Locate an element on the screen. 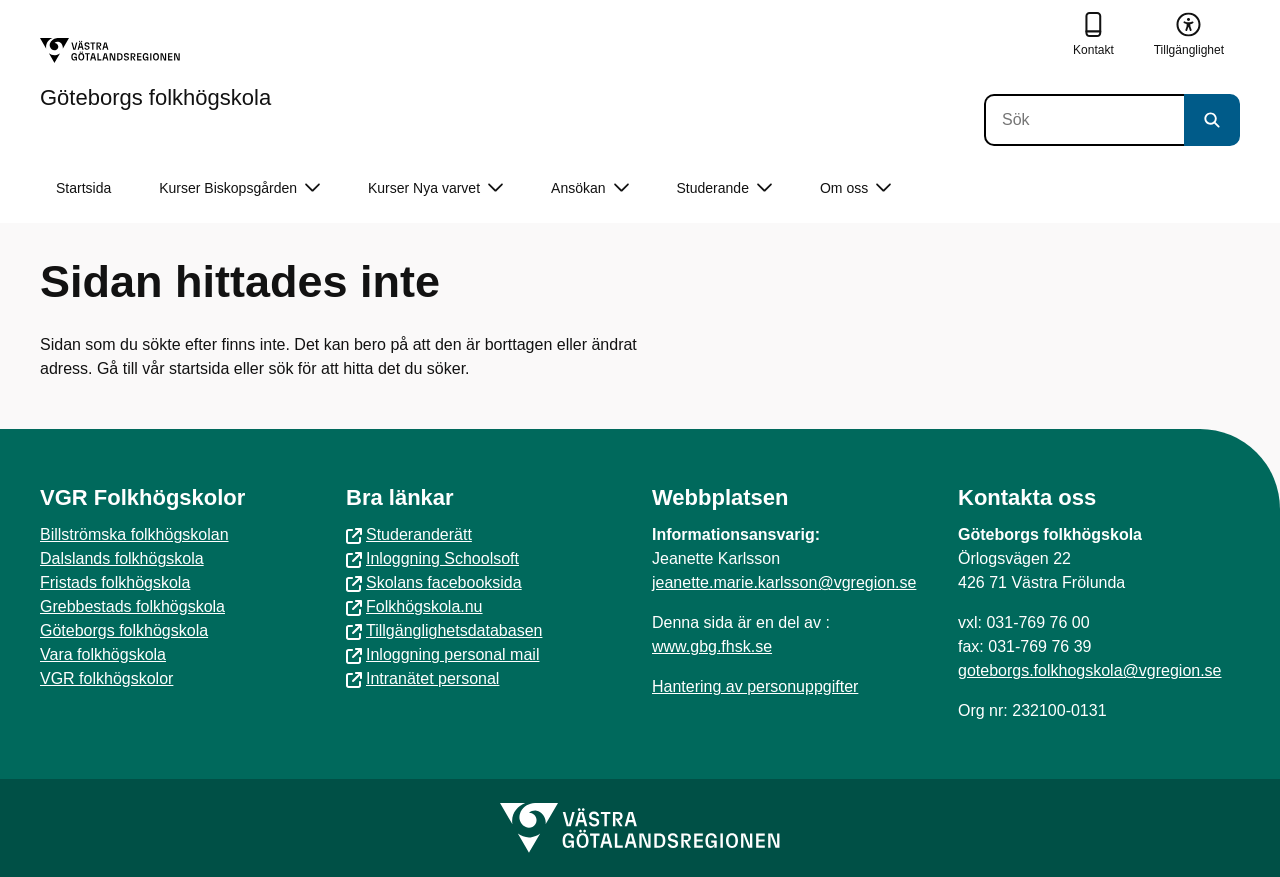 Image resolution: width=1280 pixels, height=877 pixels. Billströmska folkhögskolan is located at coordinates (134, 534).